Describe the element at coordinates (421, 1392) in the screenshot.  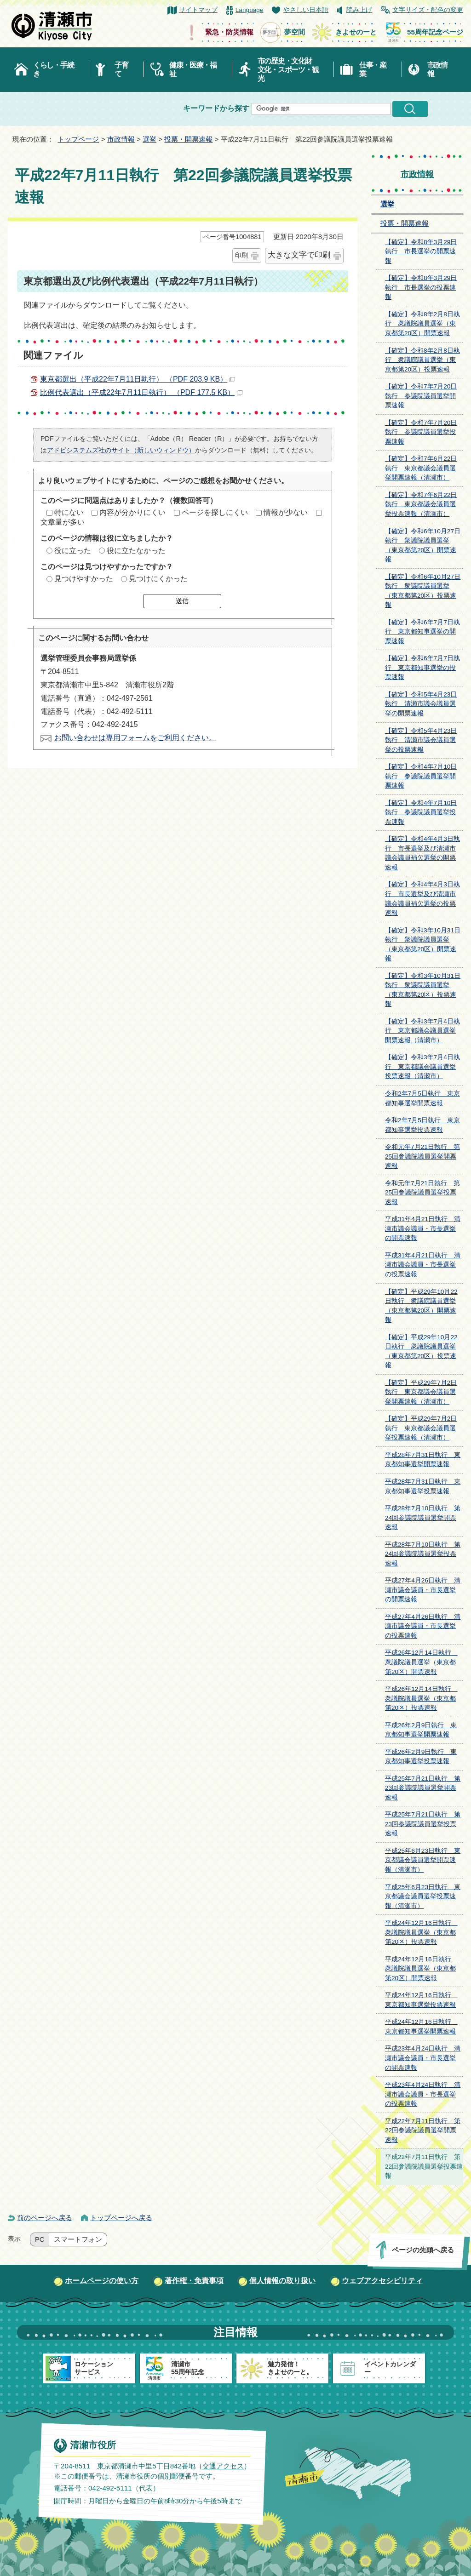
I see `【確定】平成29年7月2日執行 東京都議会議員選挙開票速報（清瀬市）` at that location.